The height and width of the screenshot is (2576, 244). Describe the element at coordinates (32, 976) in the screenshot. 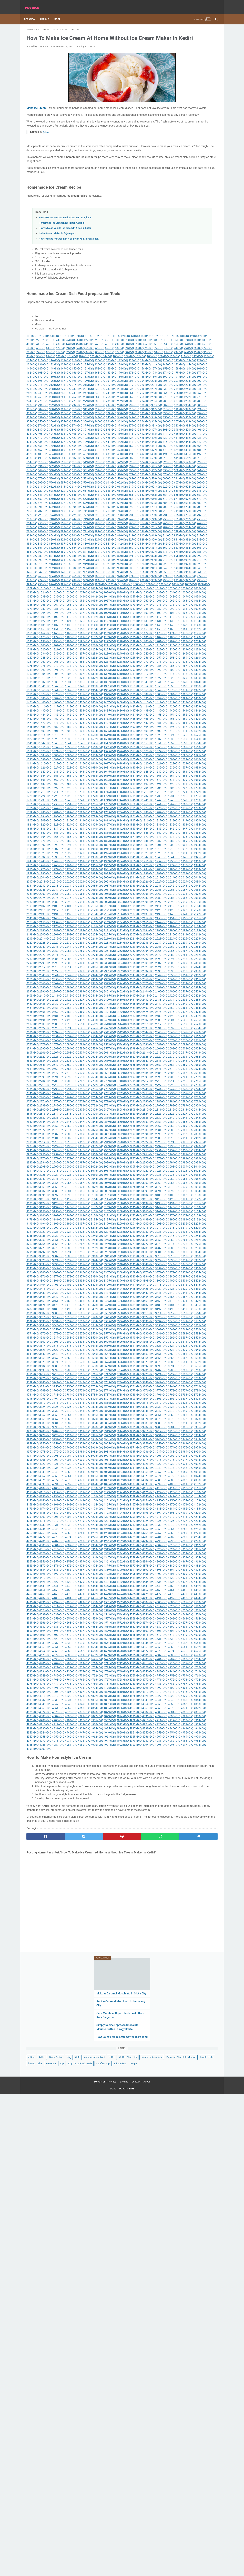

I see `1626+DrQ` at that location.